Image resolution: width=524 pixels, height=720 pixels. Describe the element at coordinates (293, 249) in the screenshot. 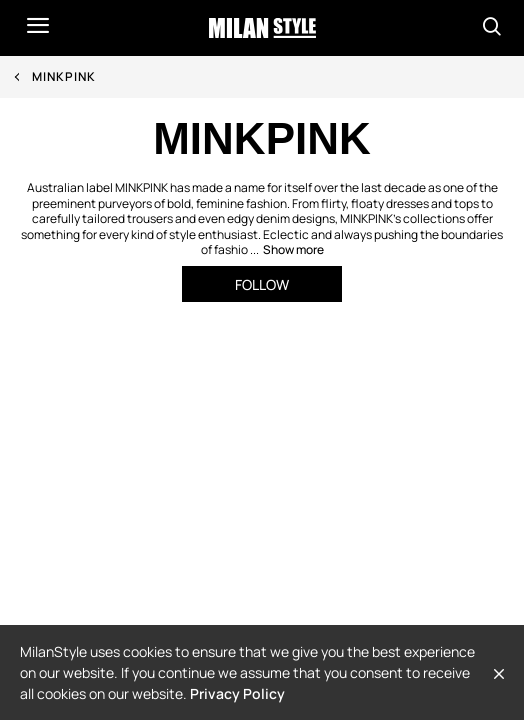

I see `Show more` at that location.